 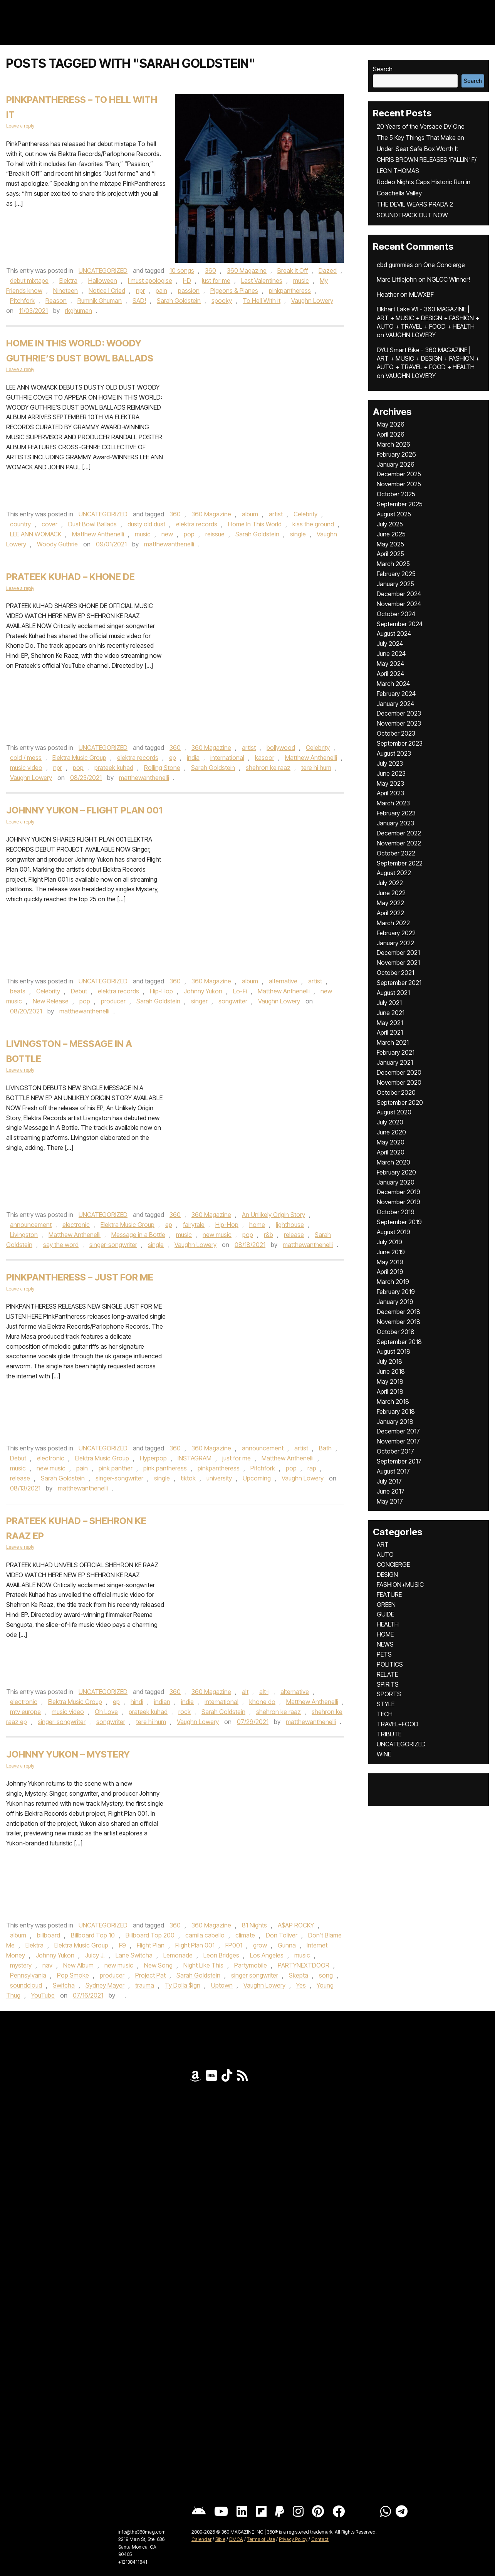 I want to click on music video, so click(x=26, y=767).